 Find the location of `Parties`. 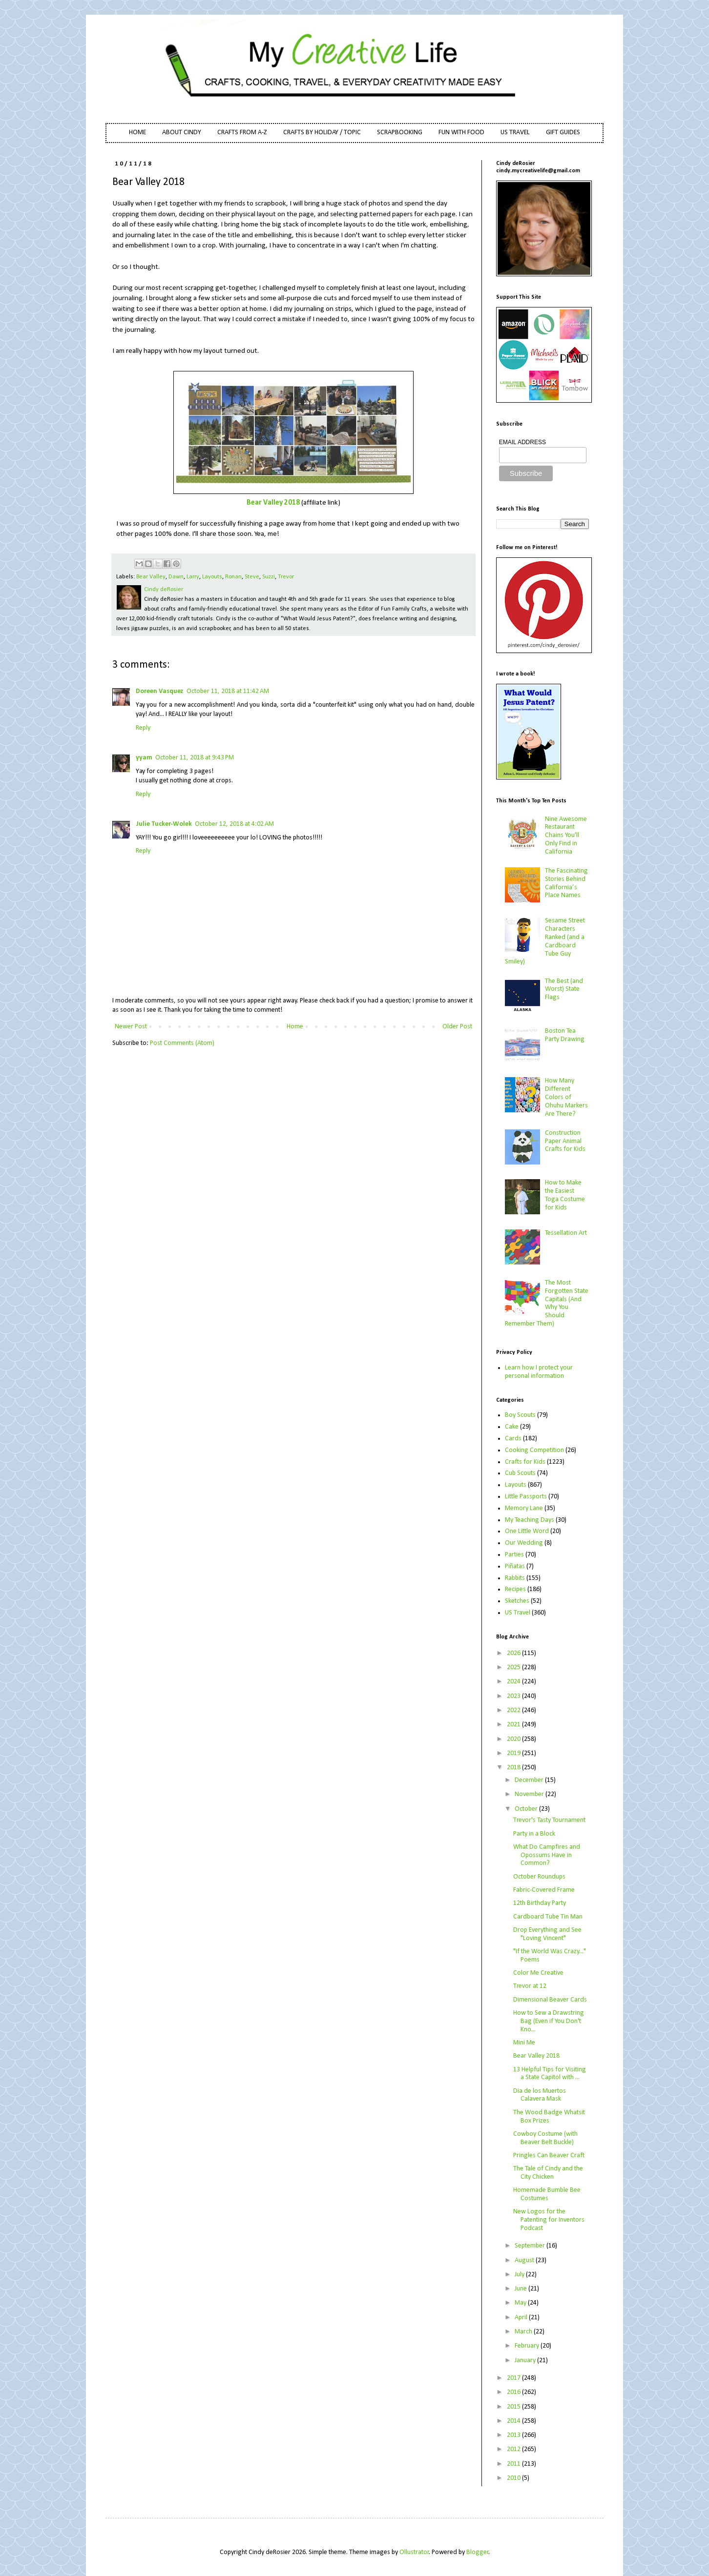

Parties is located at coordinates (514, 1554).